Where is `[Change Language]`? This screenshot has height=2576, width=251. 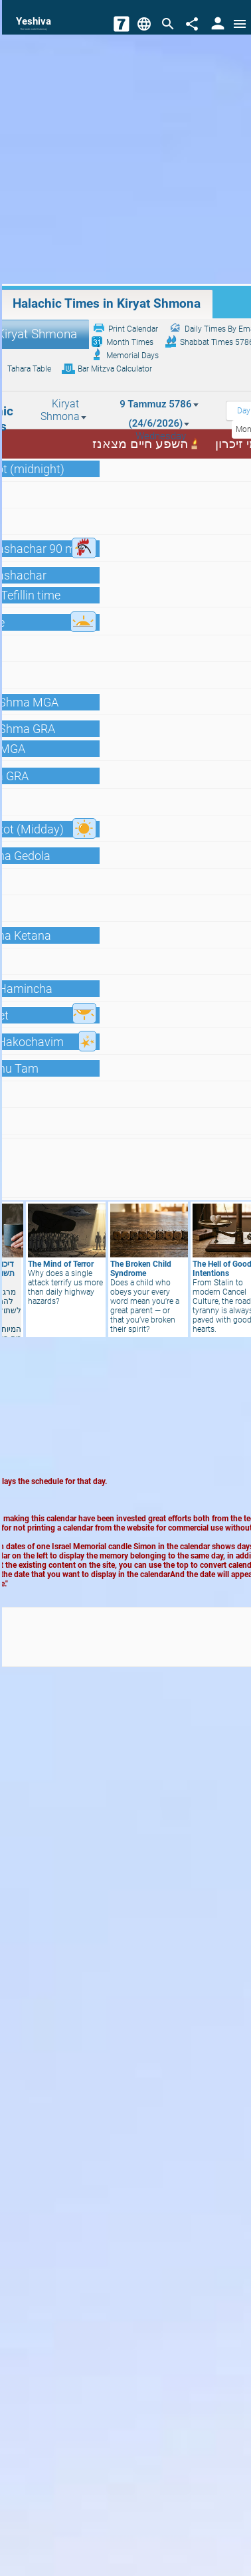
[Change Language] is located at coordinates (144, 24).